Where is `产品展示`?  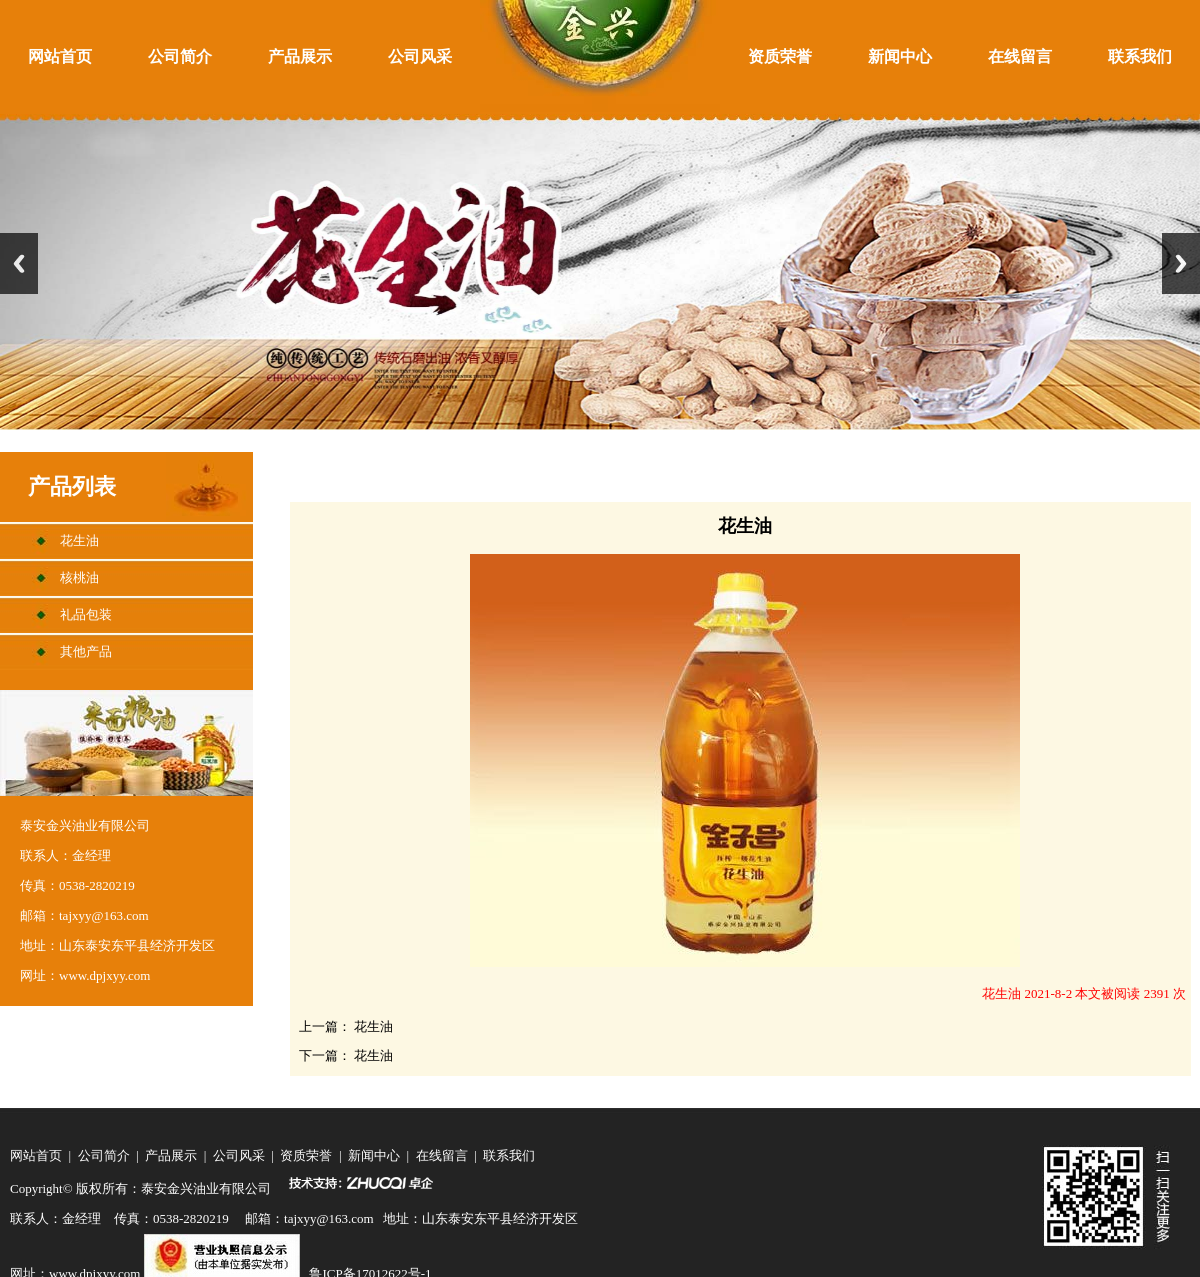 产品展示 is located at coordinates (300, 56).